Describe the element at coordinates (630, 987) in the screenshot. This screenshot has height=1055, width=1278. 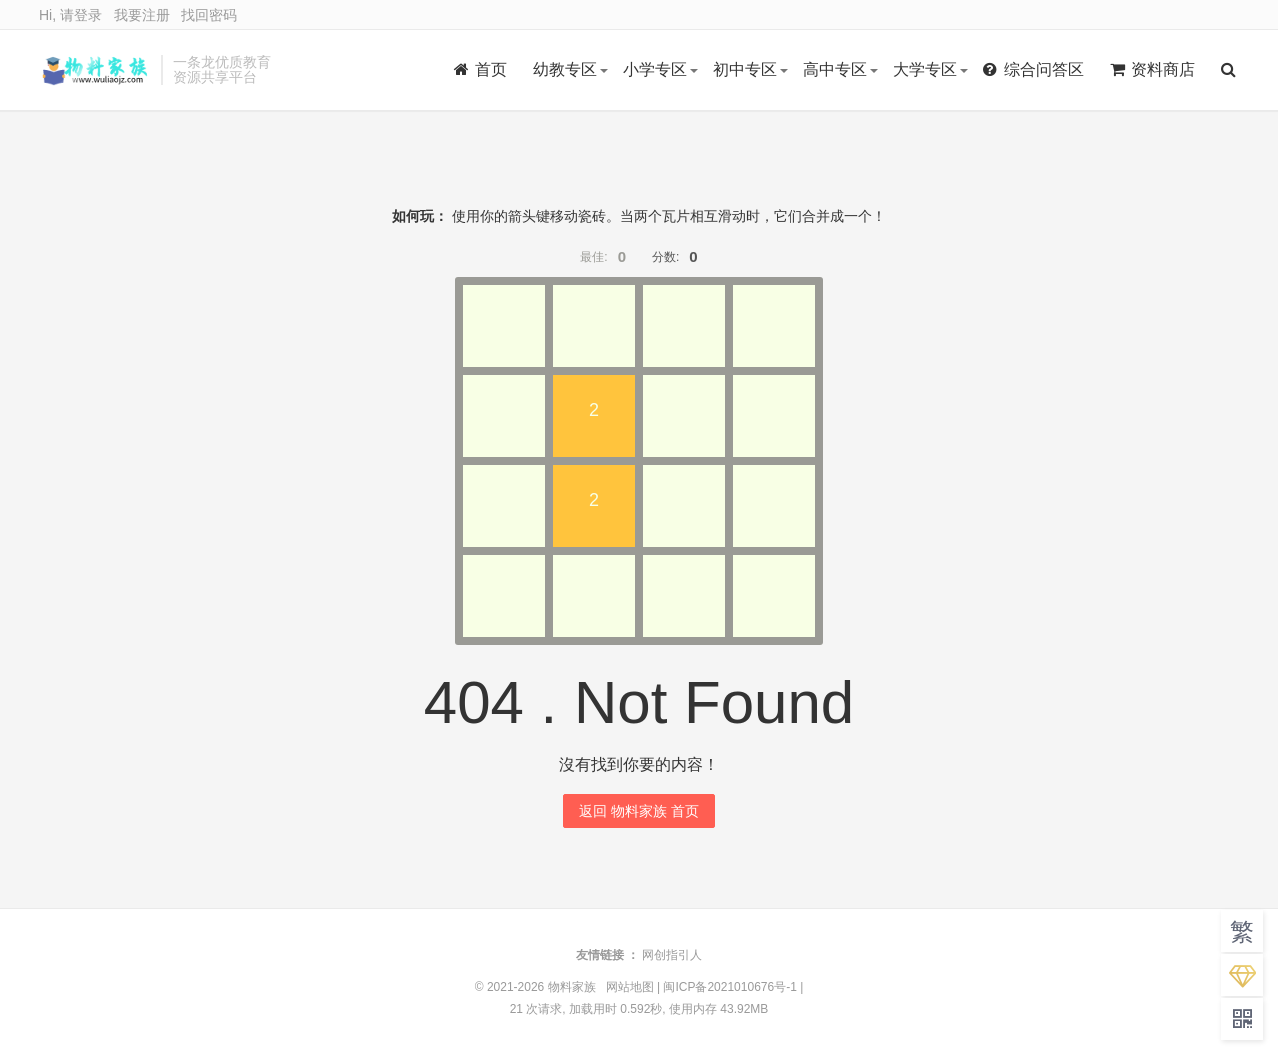
I see `网站地图` at that location.